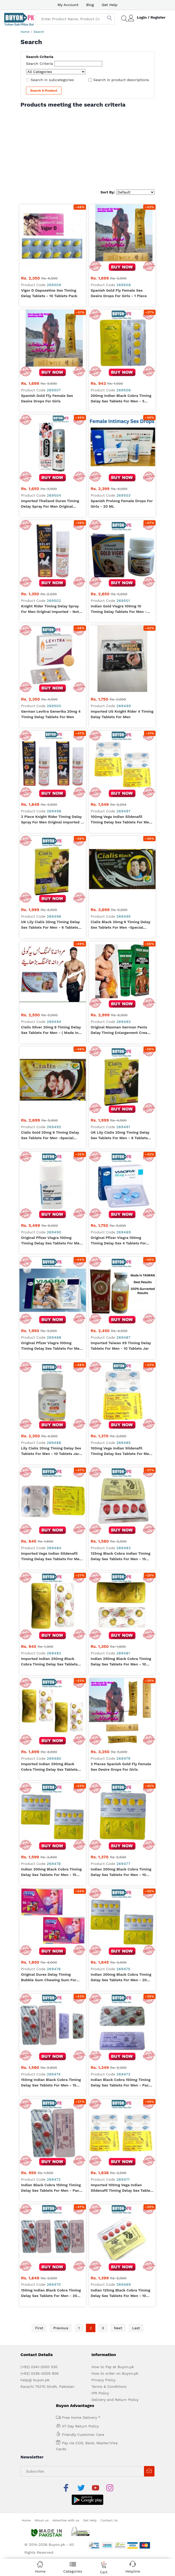 Image resolution: width=175 pixels, height=2576 pixels. What do you see at coordinates (51, 1556) in the screenshot?
I see `Imported Vega Indian Sildenafil Timing Delay Sex Tablets for Men - 4 Tablets` at bounding box center [51, 1556].